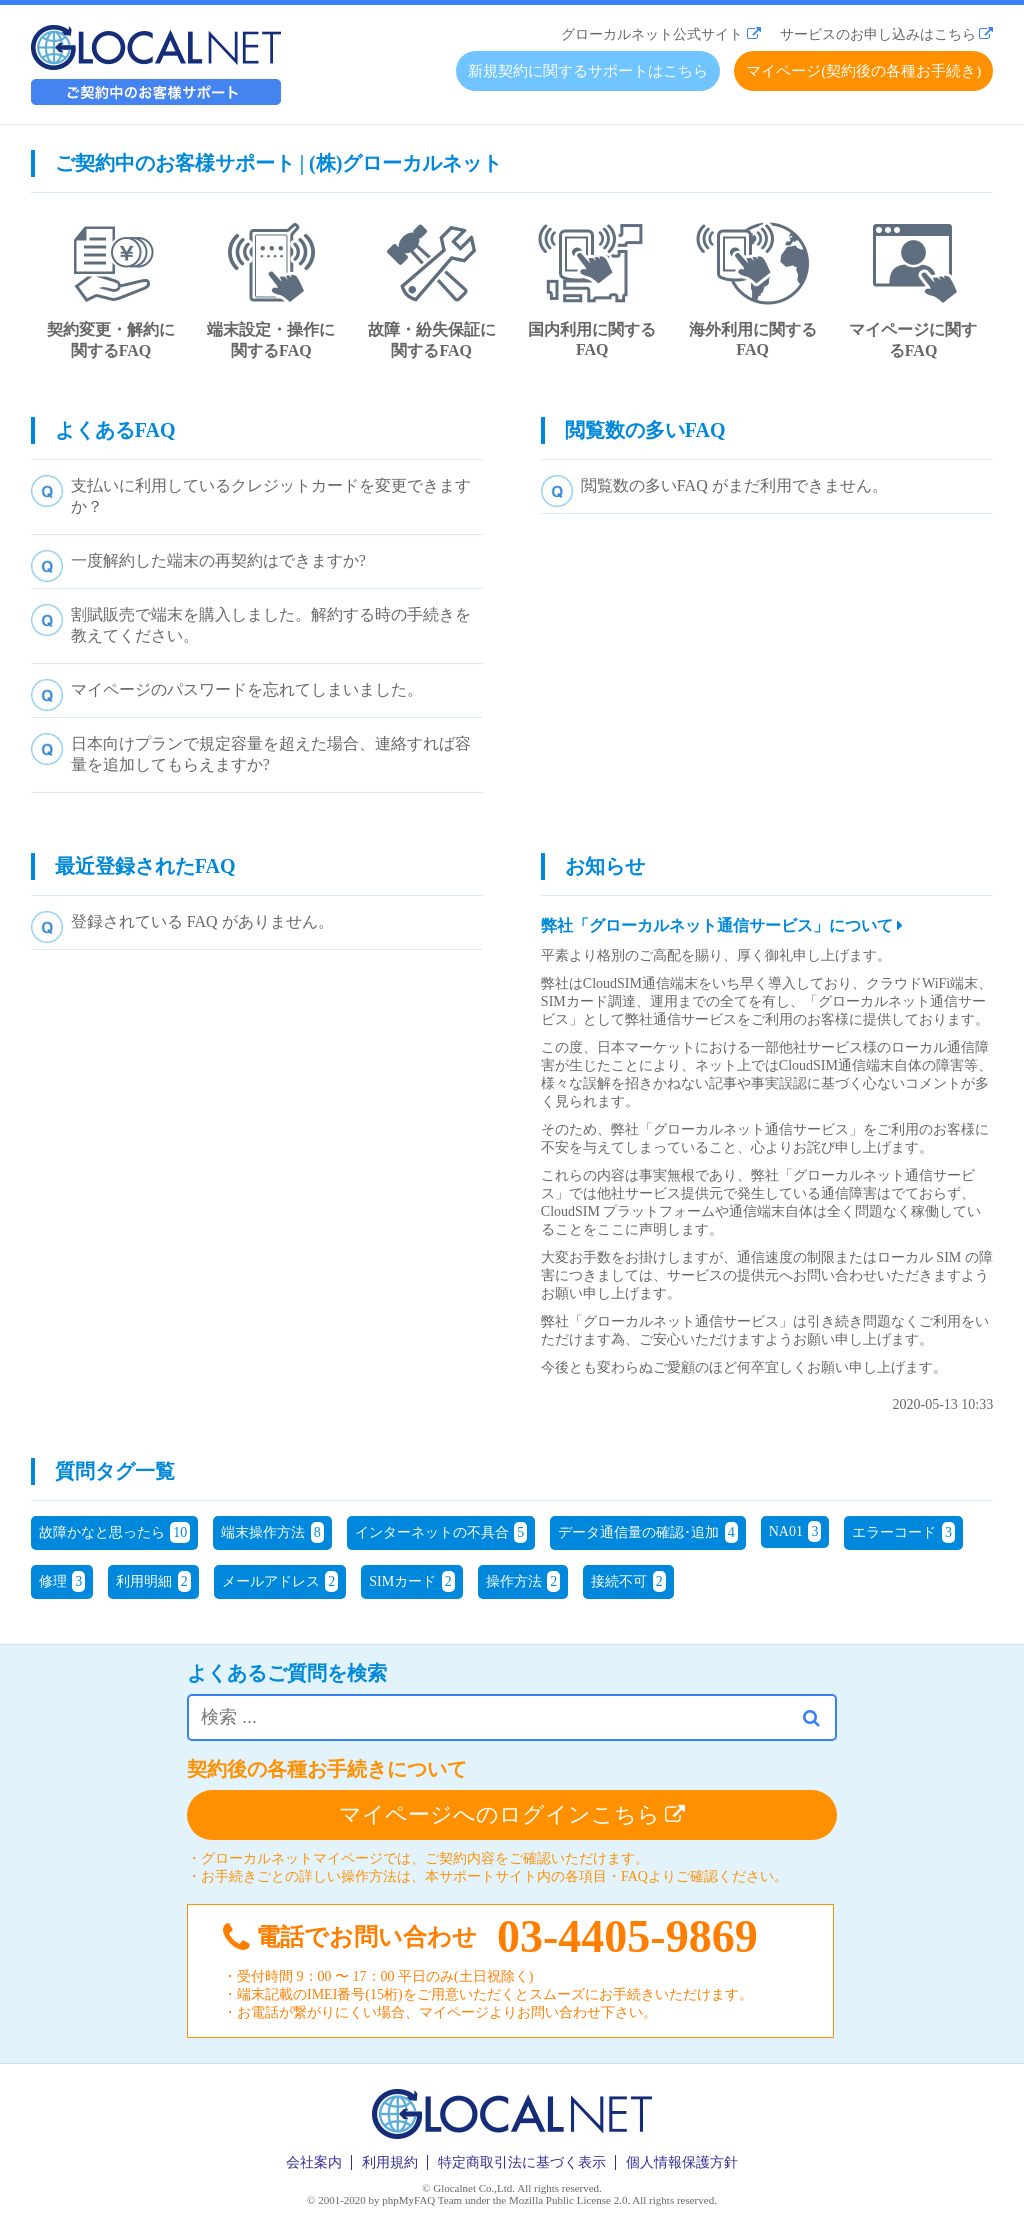 This screenshot has width=1024, height=2226. What do you see at coordinates (878, 34) in the screenshot?
I see `サービスのお申し込みはこちら` at bounding box center [878, 34].